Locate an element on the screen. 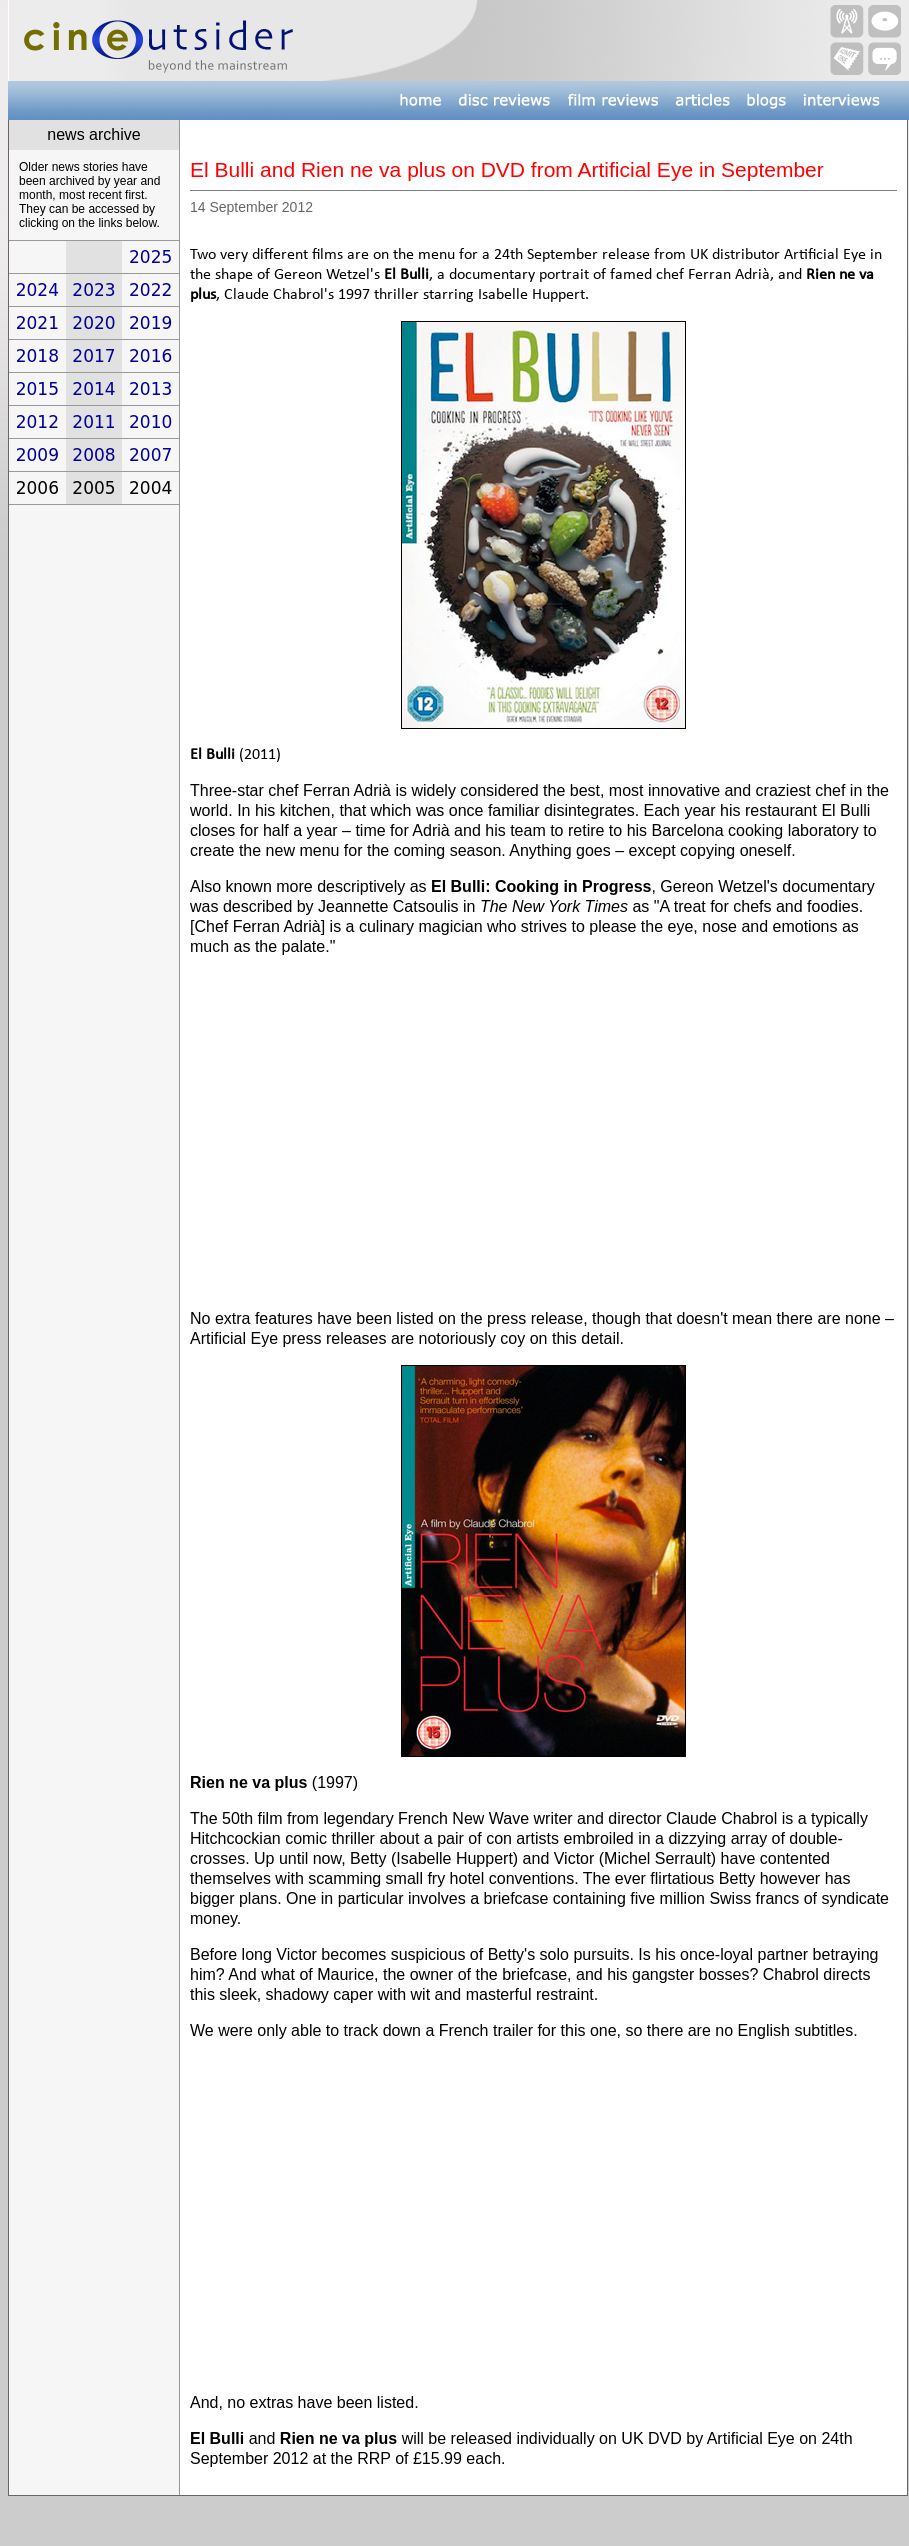 Image resolution: width=909 pixels, height=2546 pixels. 2023 is located at coordinates (93, 290).